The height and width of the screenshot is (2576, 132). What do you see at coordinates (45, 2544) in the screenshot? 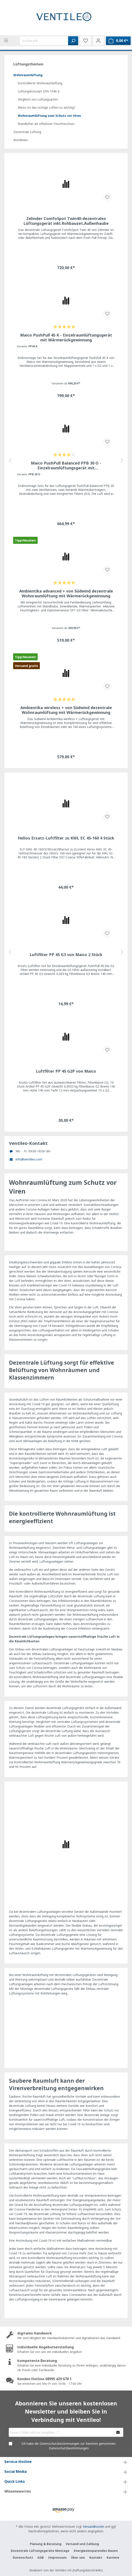
I see `Planung & Beratung` at bounding box center [45, 2544].